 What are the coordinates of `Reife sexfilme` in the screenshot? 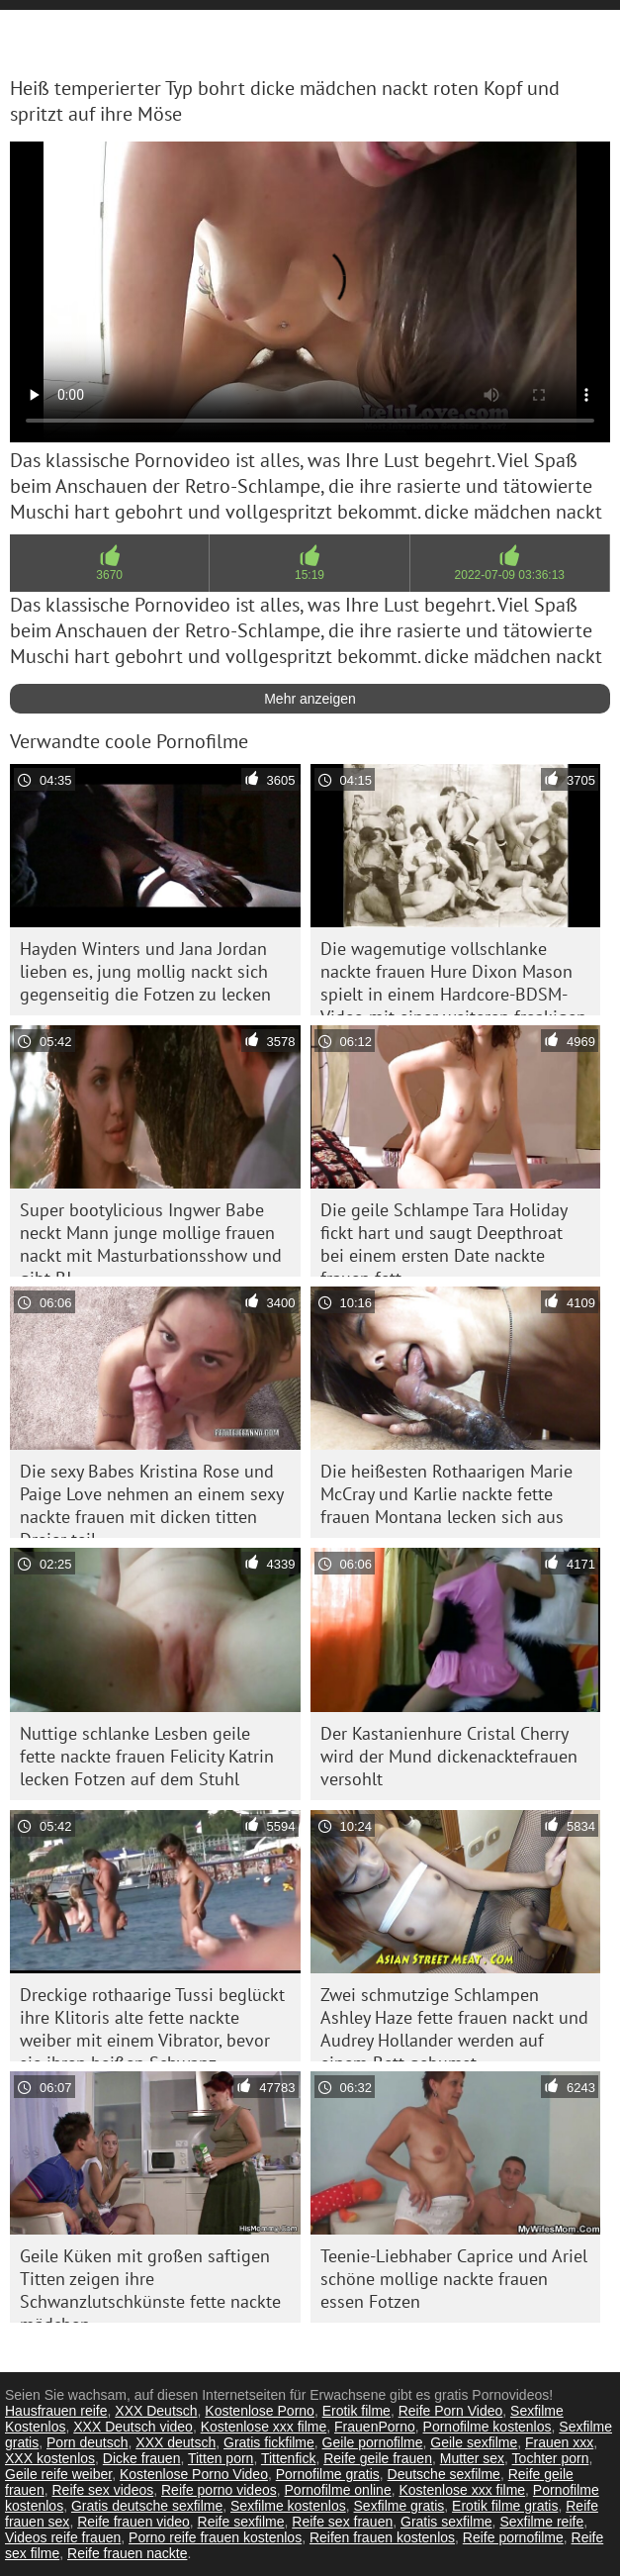 It's located at (241, 2521).